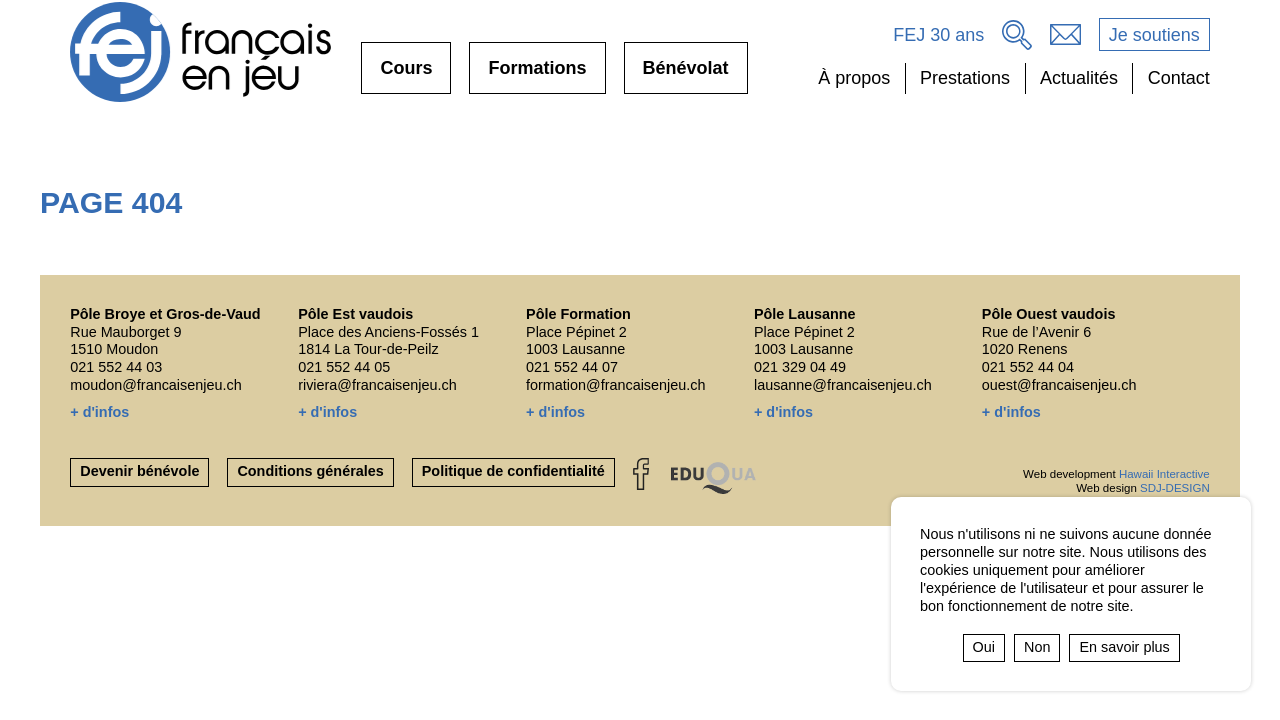 Image resolution: width=1280 pixels, height=720 pixels. I want to click on lausanne@francaisenjeu.ch, so click(843, 385).